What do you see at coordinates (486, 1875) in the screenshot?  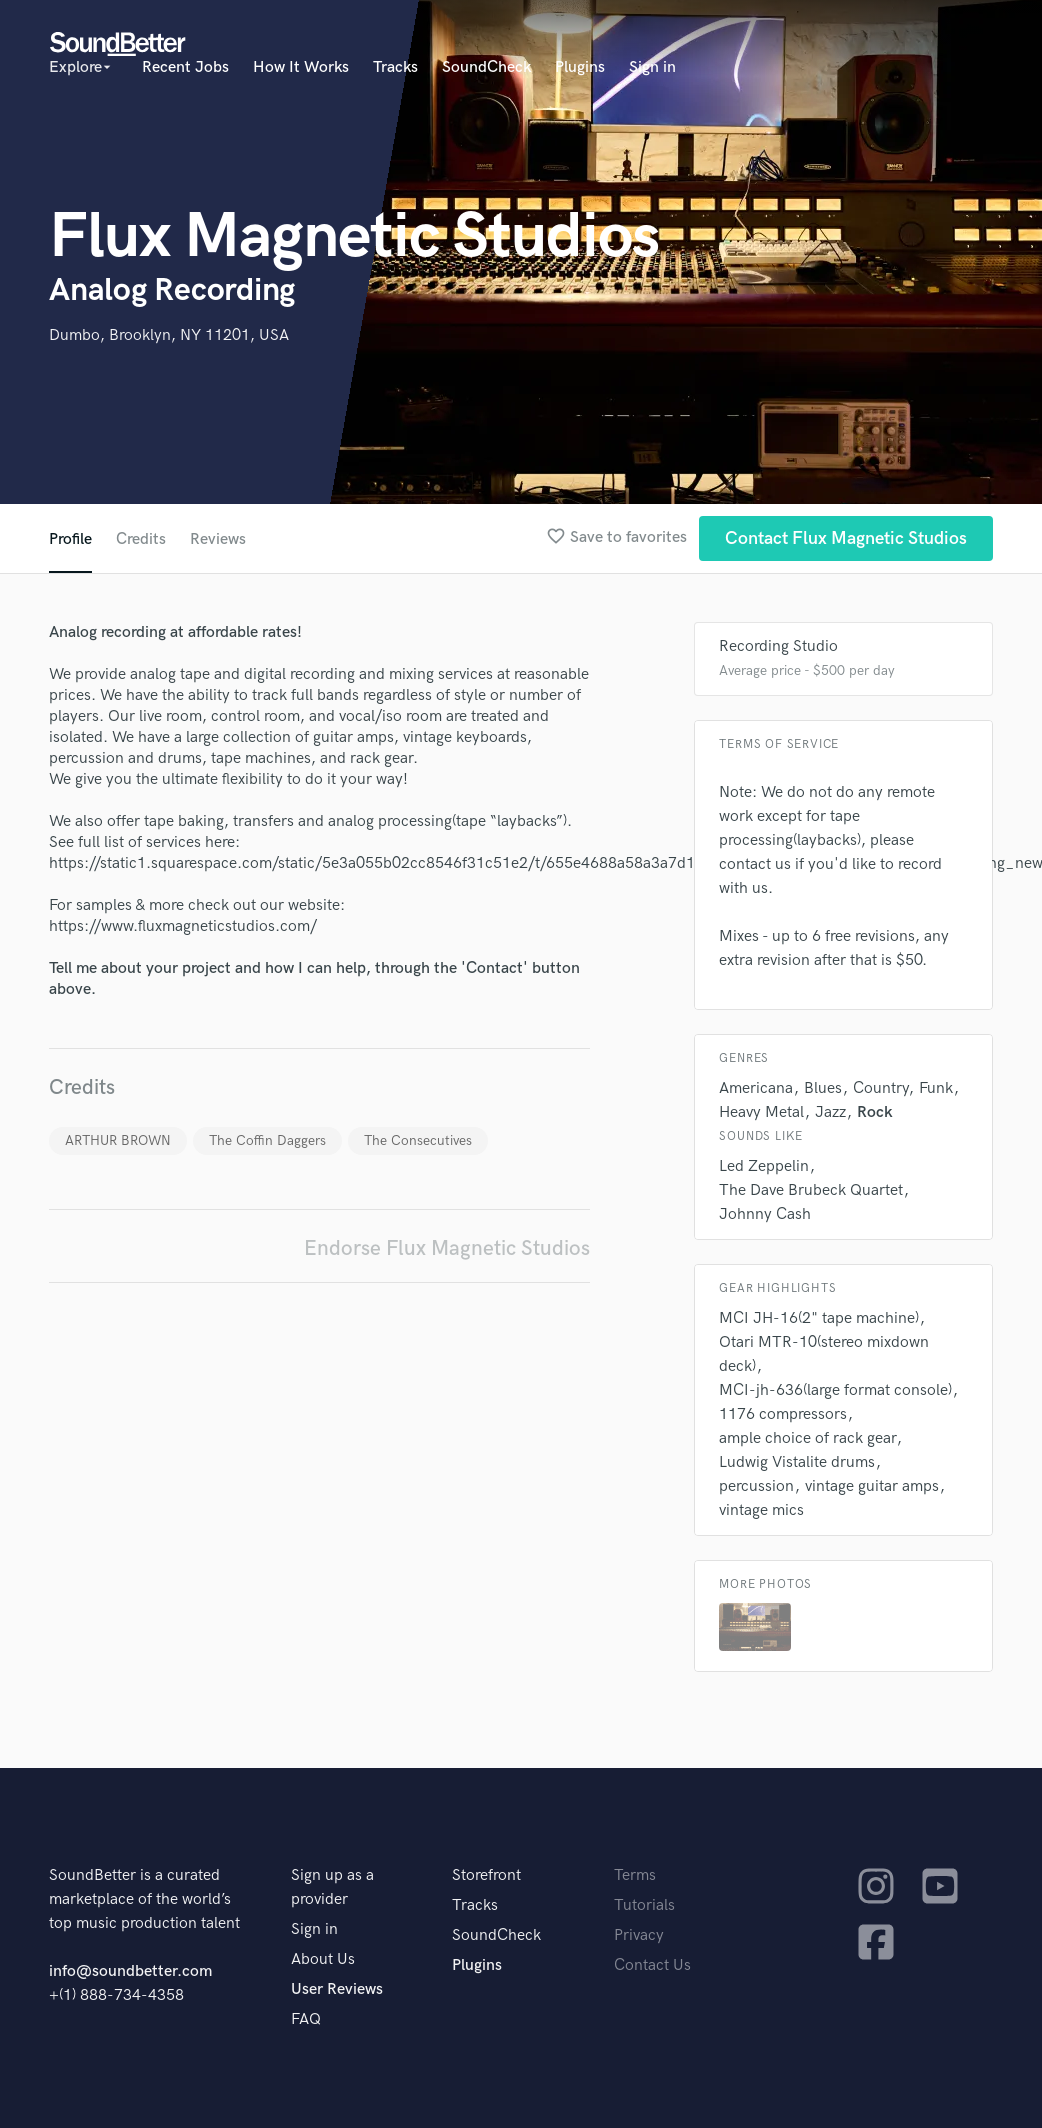 I see `Storefront` at bounding box center [486, 1875].